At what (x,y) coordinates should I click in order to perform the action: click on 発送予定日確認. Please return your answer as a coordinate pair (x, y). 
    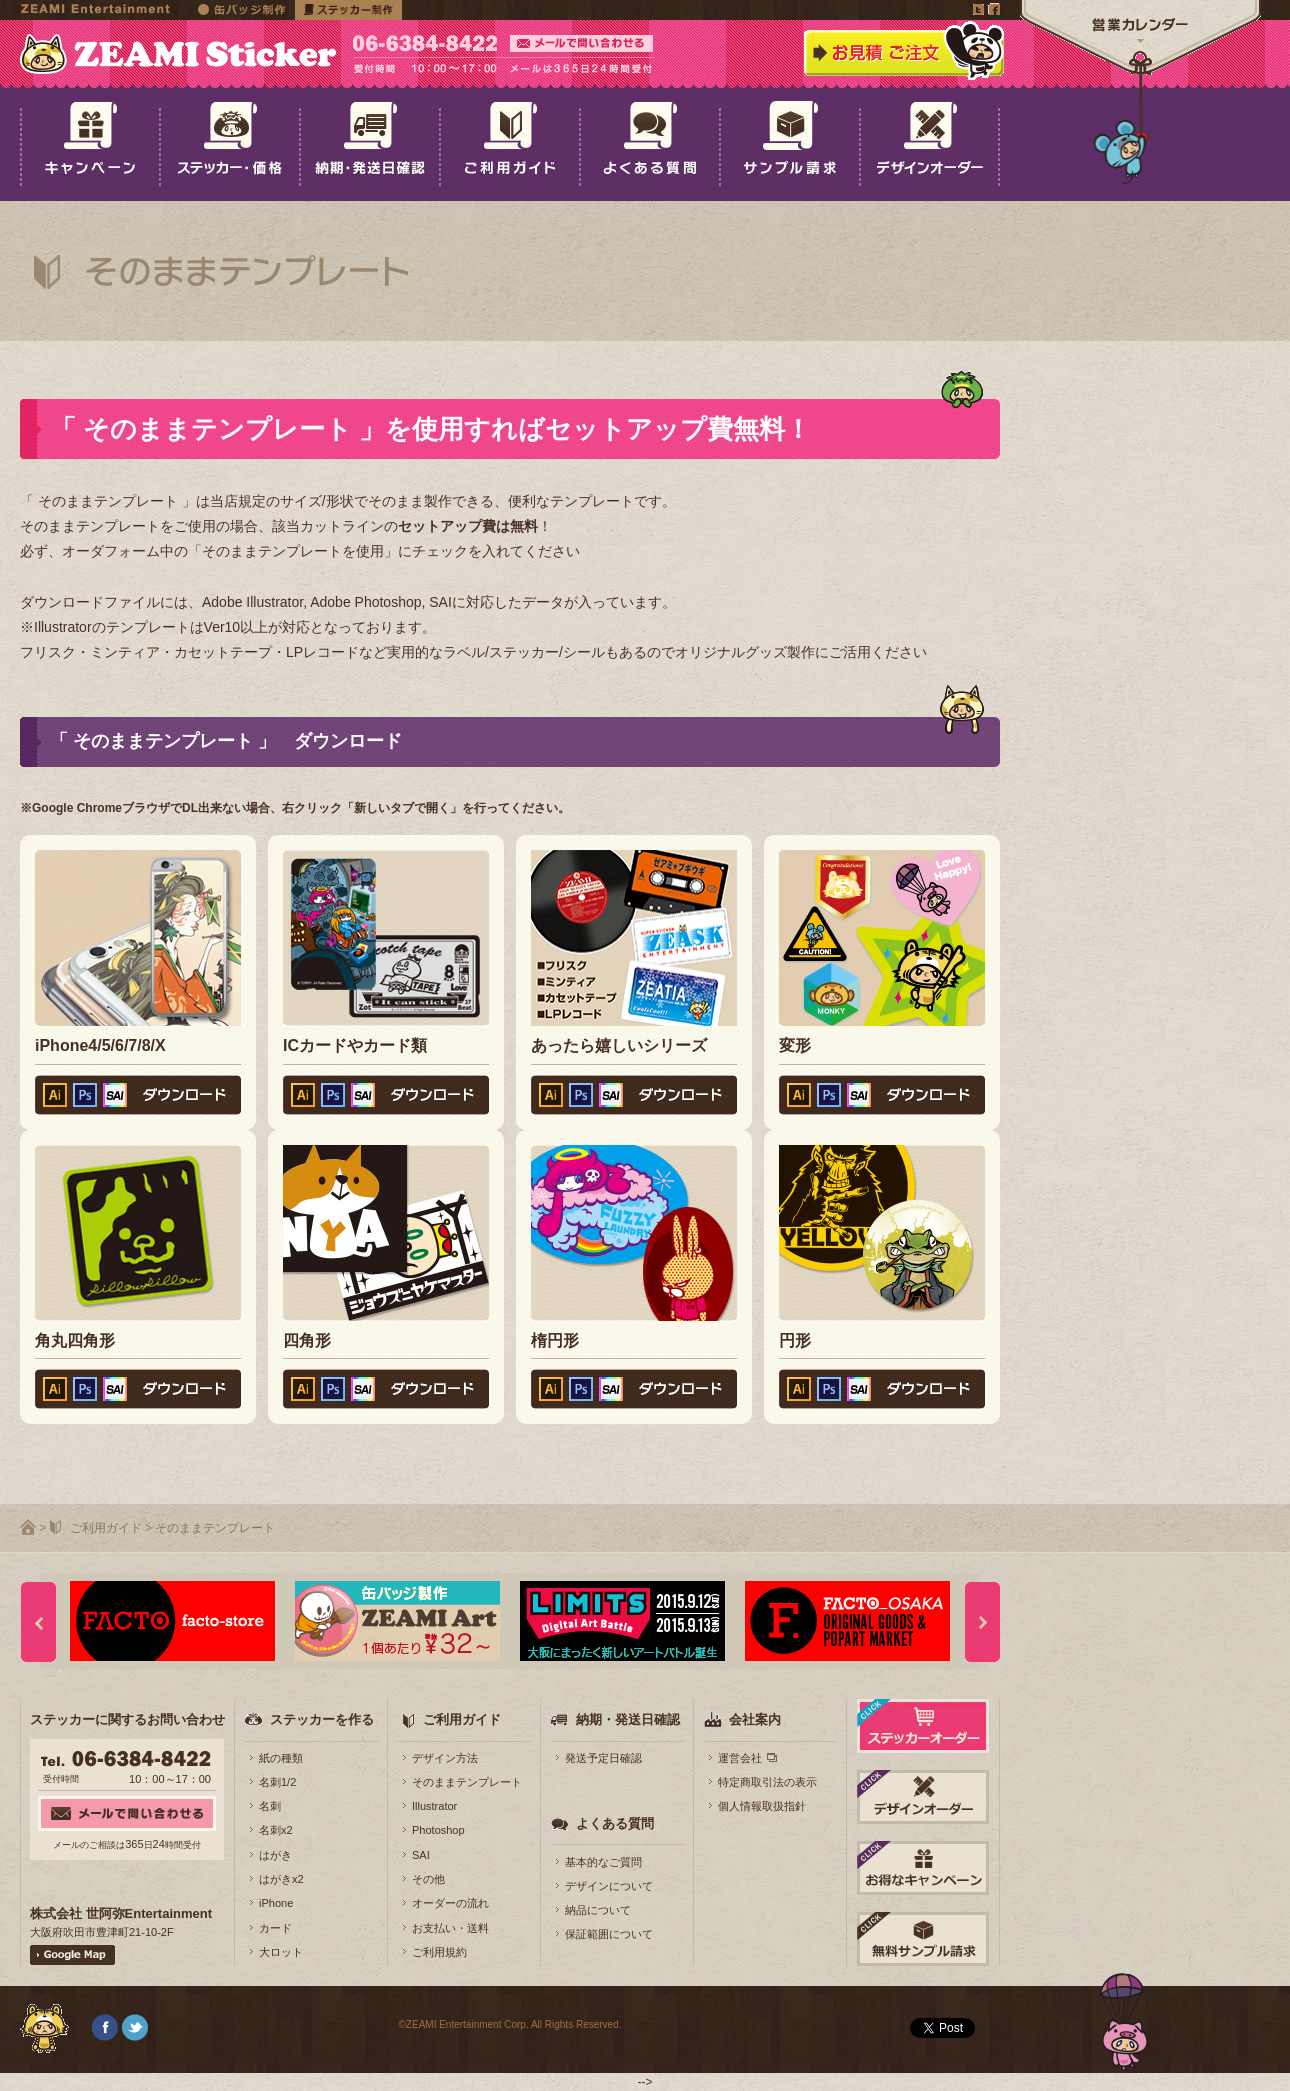
    Looking at the image, I should click on (603, 1758).